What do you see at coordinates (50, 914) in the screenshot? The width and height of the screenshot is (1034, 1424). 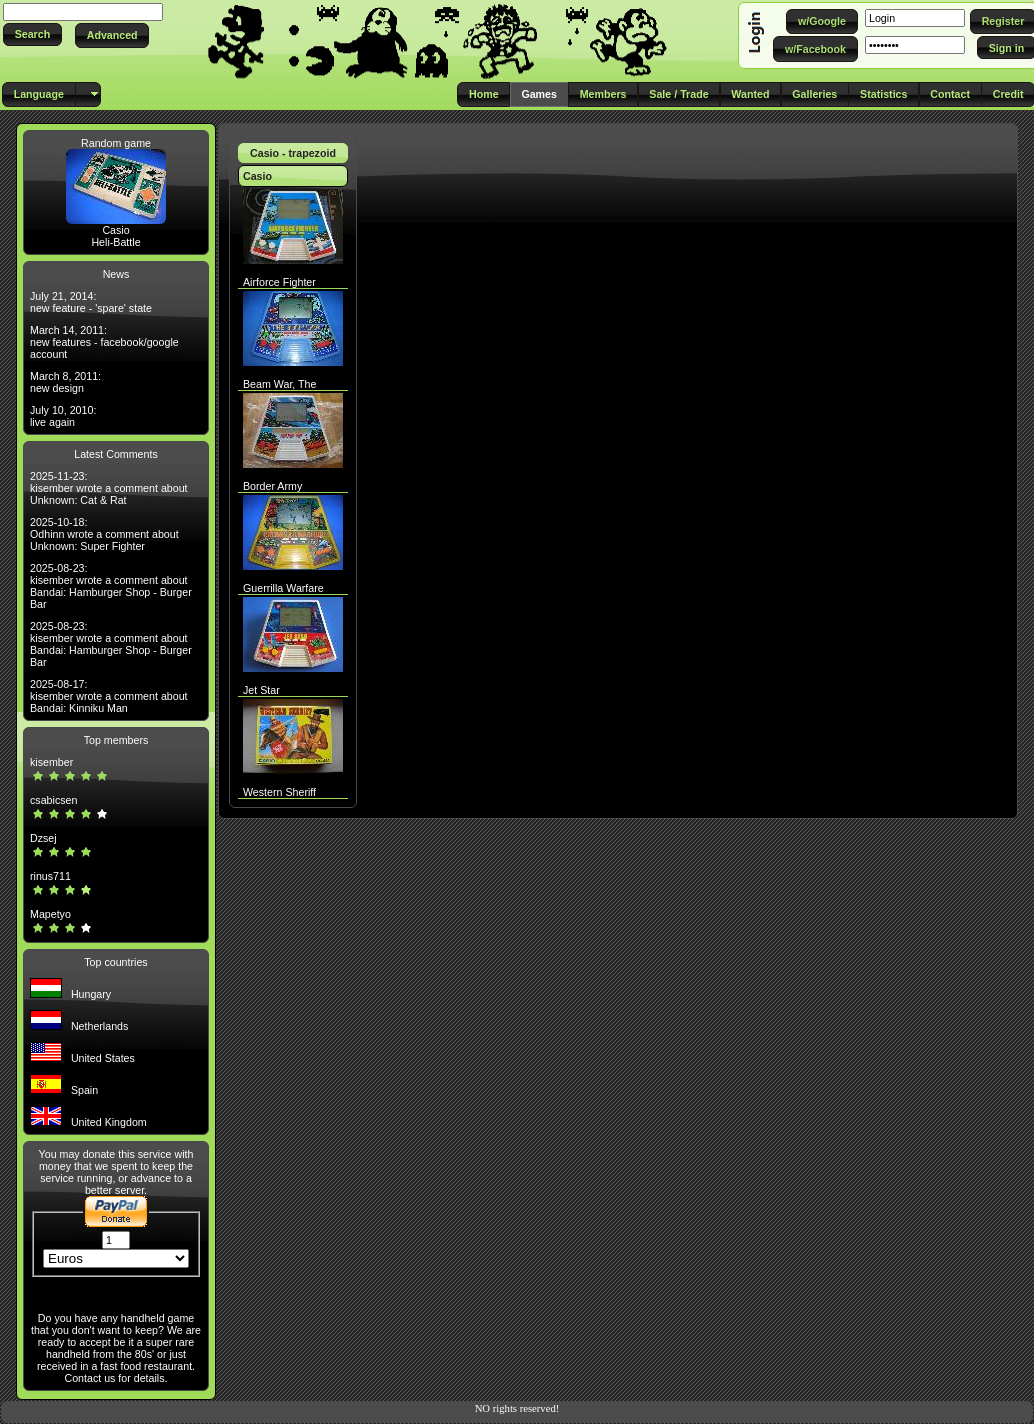 I see `Mapetyo` at bounding box center [50, 914].